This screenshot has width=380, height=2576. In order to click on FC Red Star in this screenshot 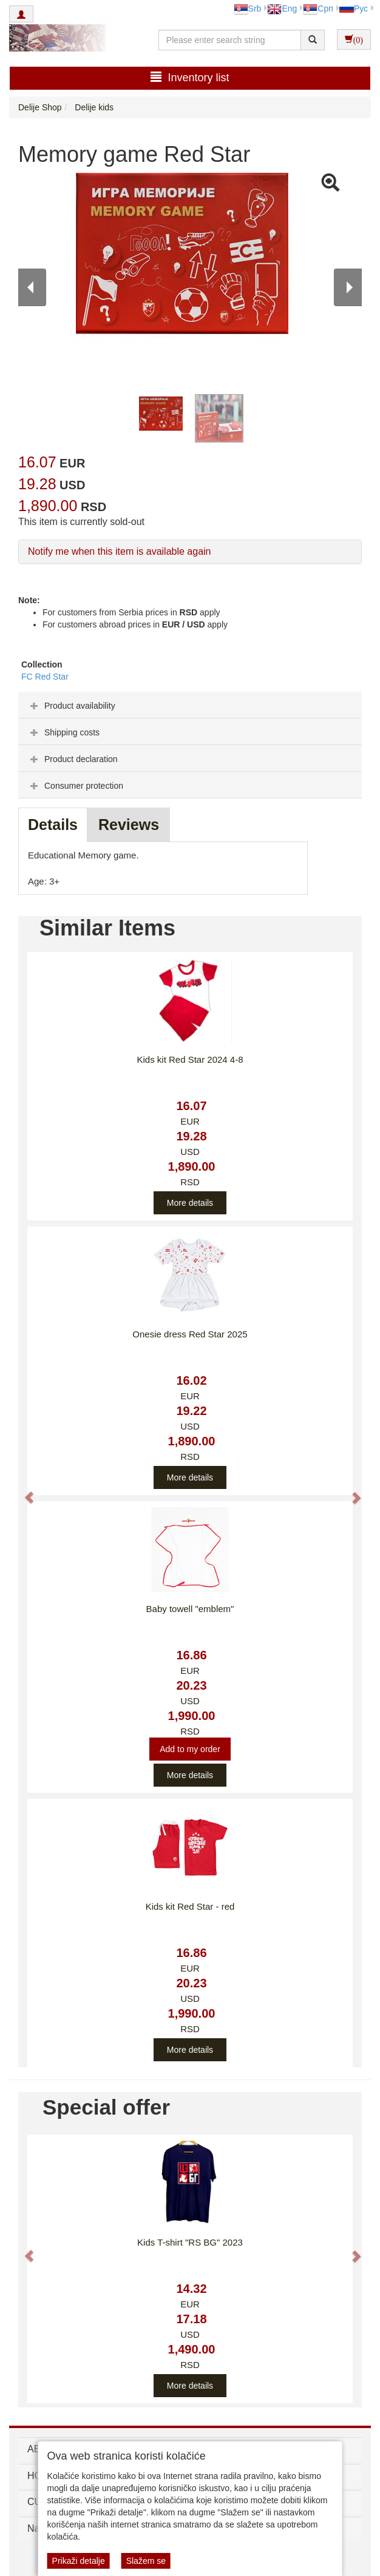, I will do `click(45, 676)`.